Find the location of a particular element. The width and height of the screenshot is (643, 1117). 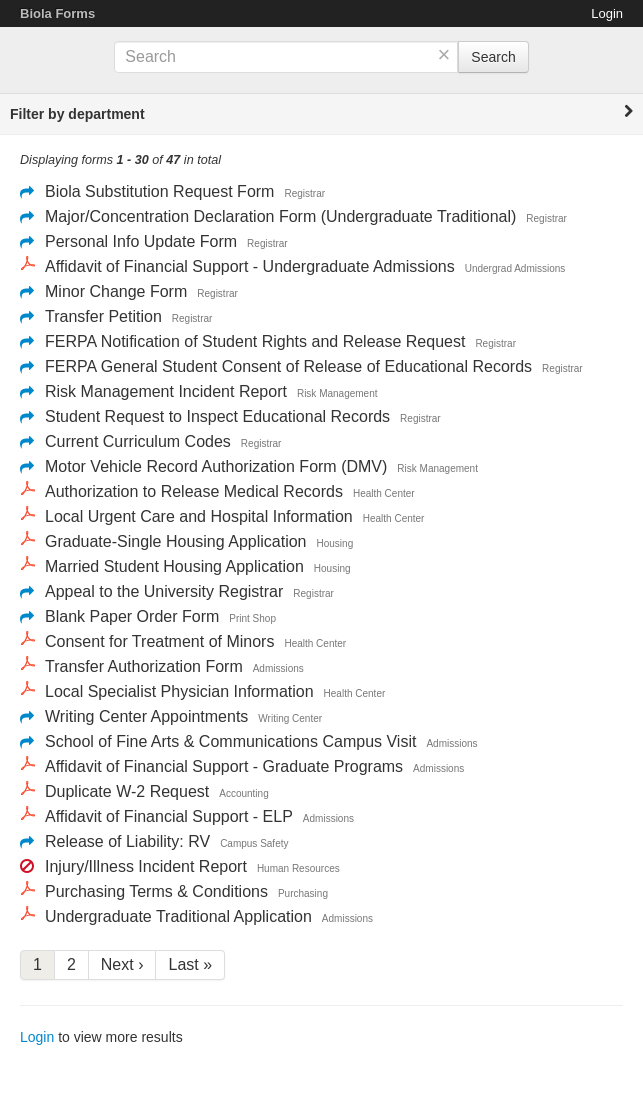

Local Urgent Care and Hospital Information is located at coordinates (199, 516).